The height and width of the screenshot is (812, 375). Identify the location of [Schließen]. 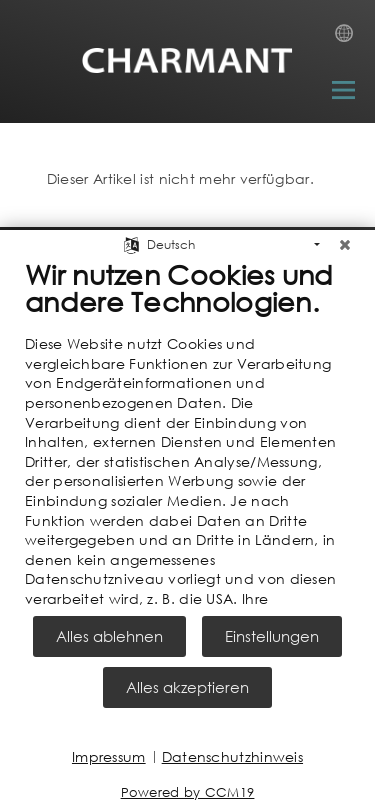
(345, 240).